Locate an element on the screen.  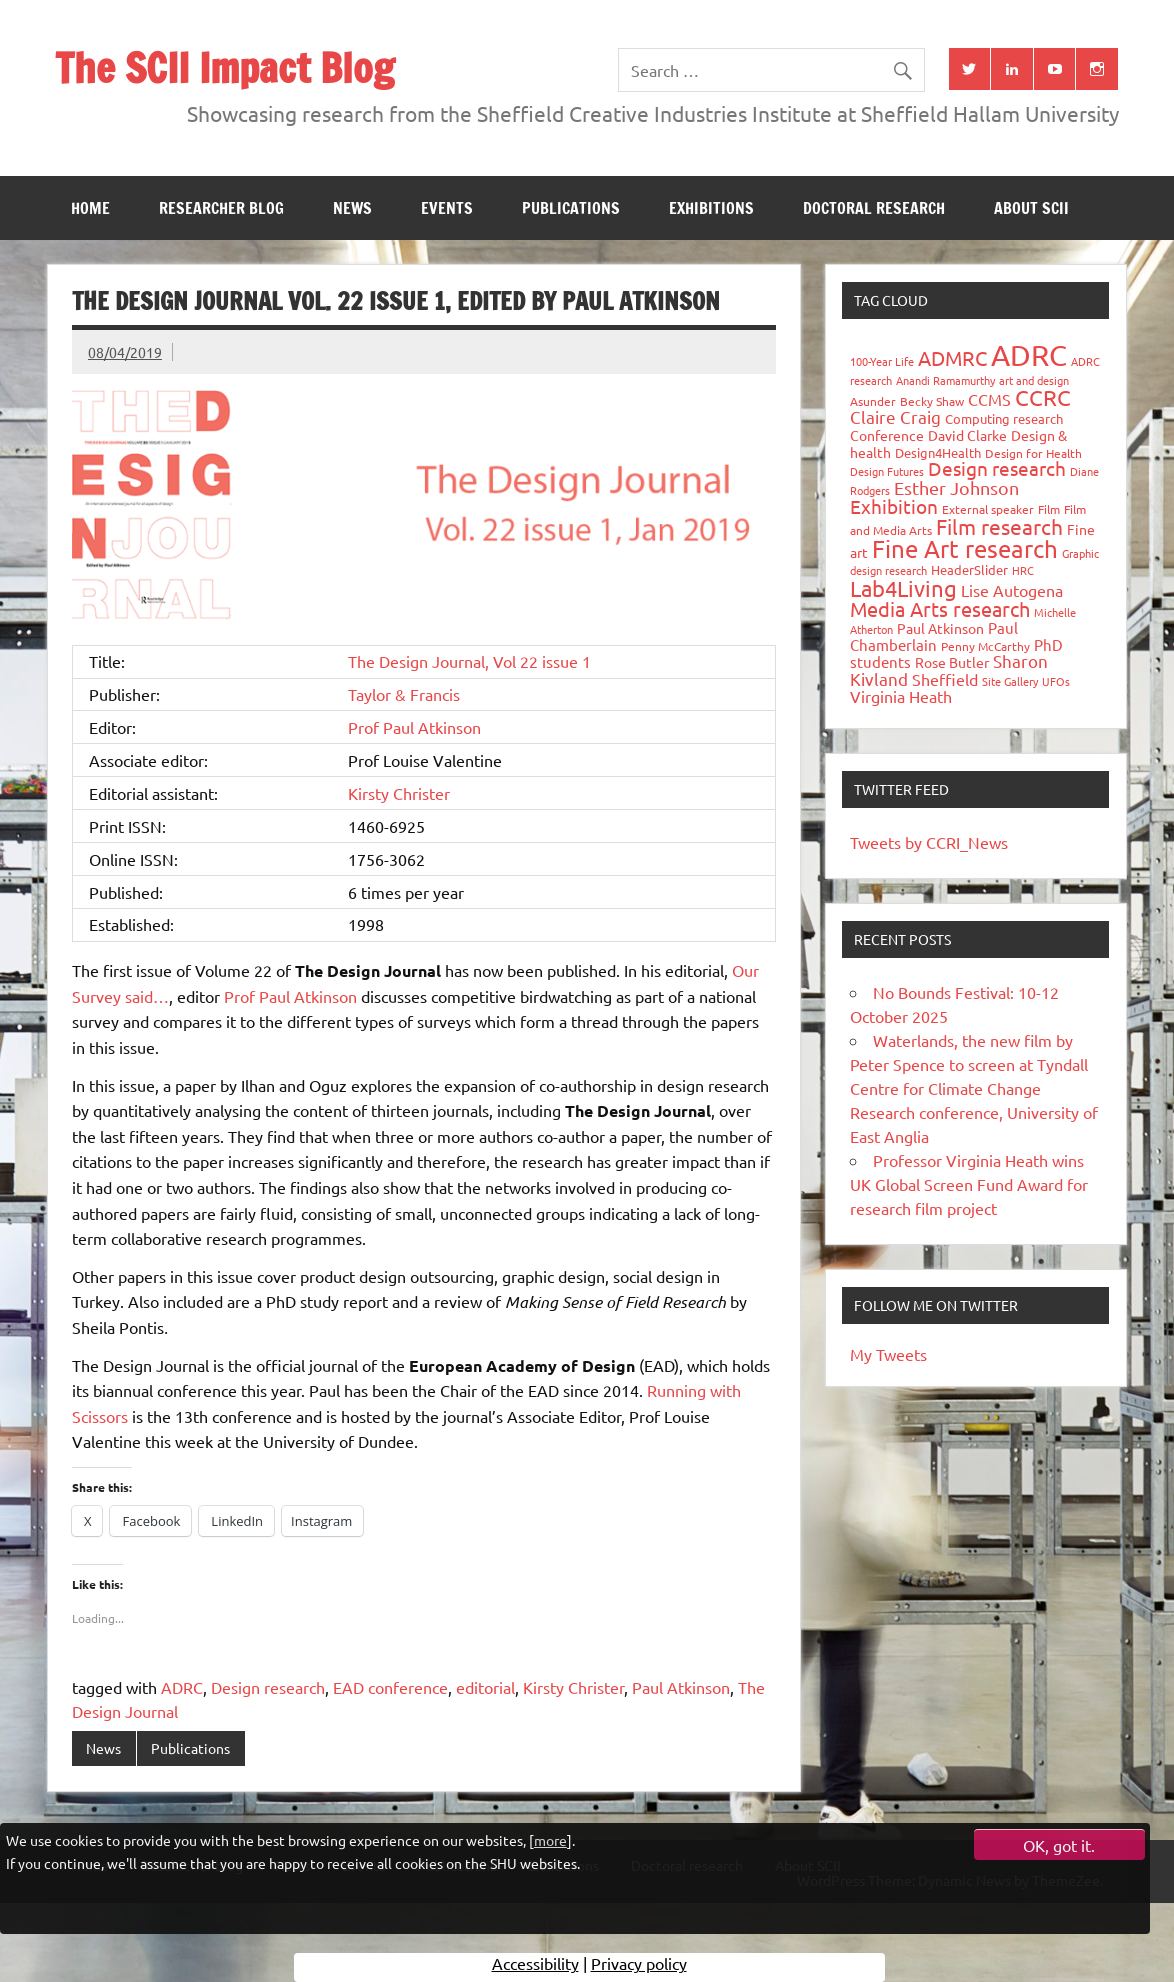
Accessibility is located at coordinates (535, 1967).